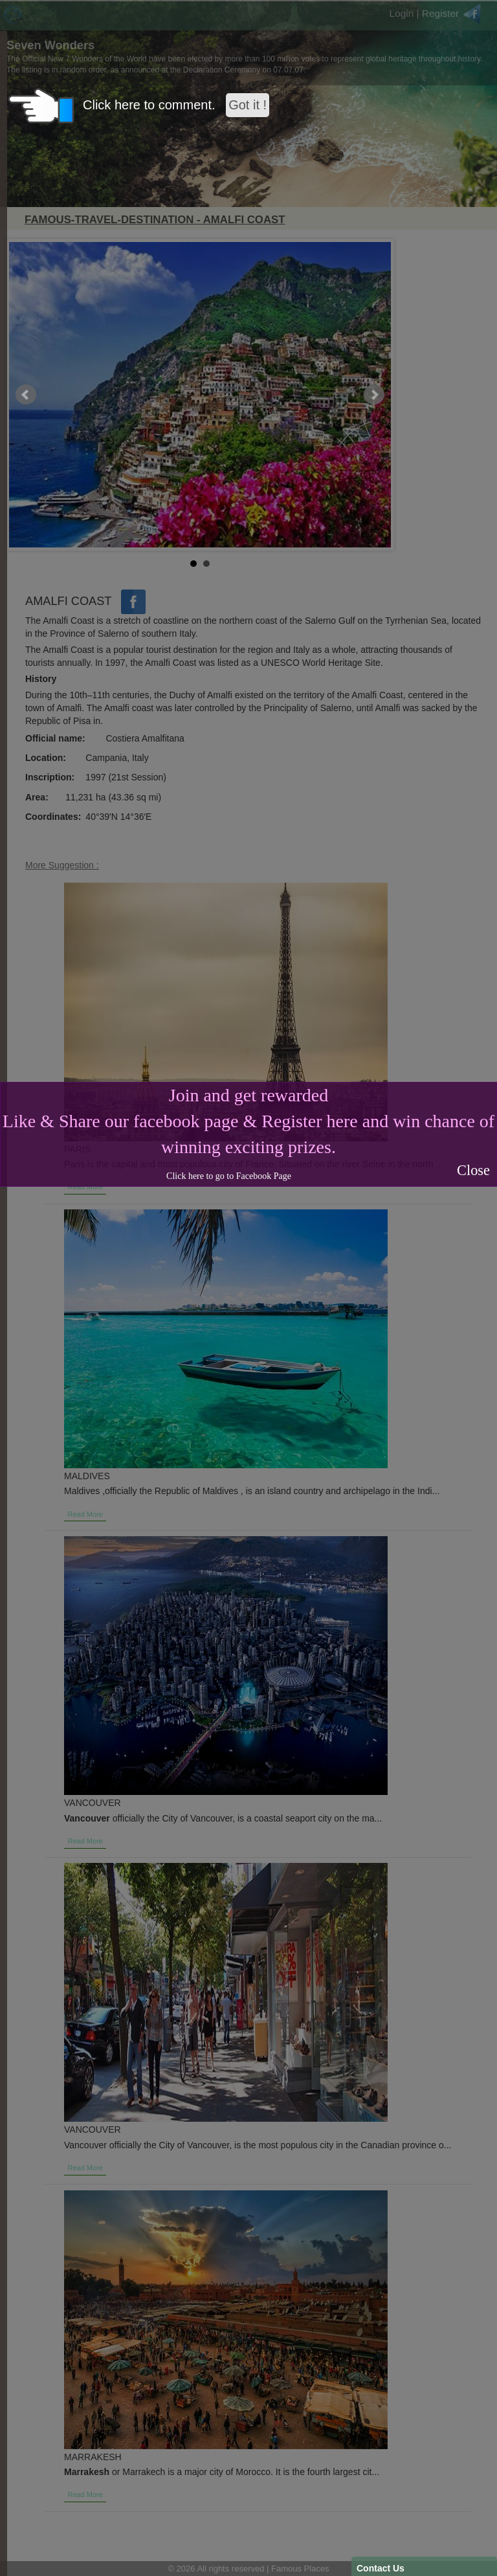 Image resolution: width=497 pixels, height=2576 pixels. Describe the element at coordinates (228, 1176) in the screenshot. I see `Click here to go to Facebook Page` at that location.